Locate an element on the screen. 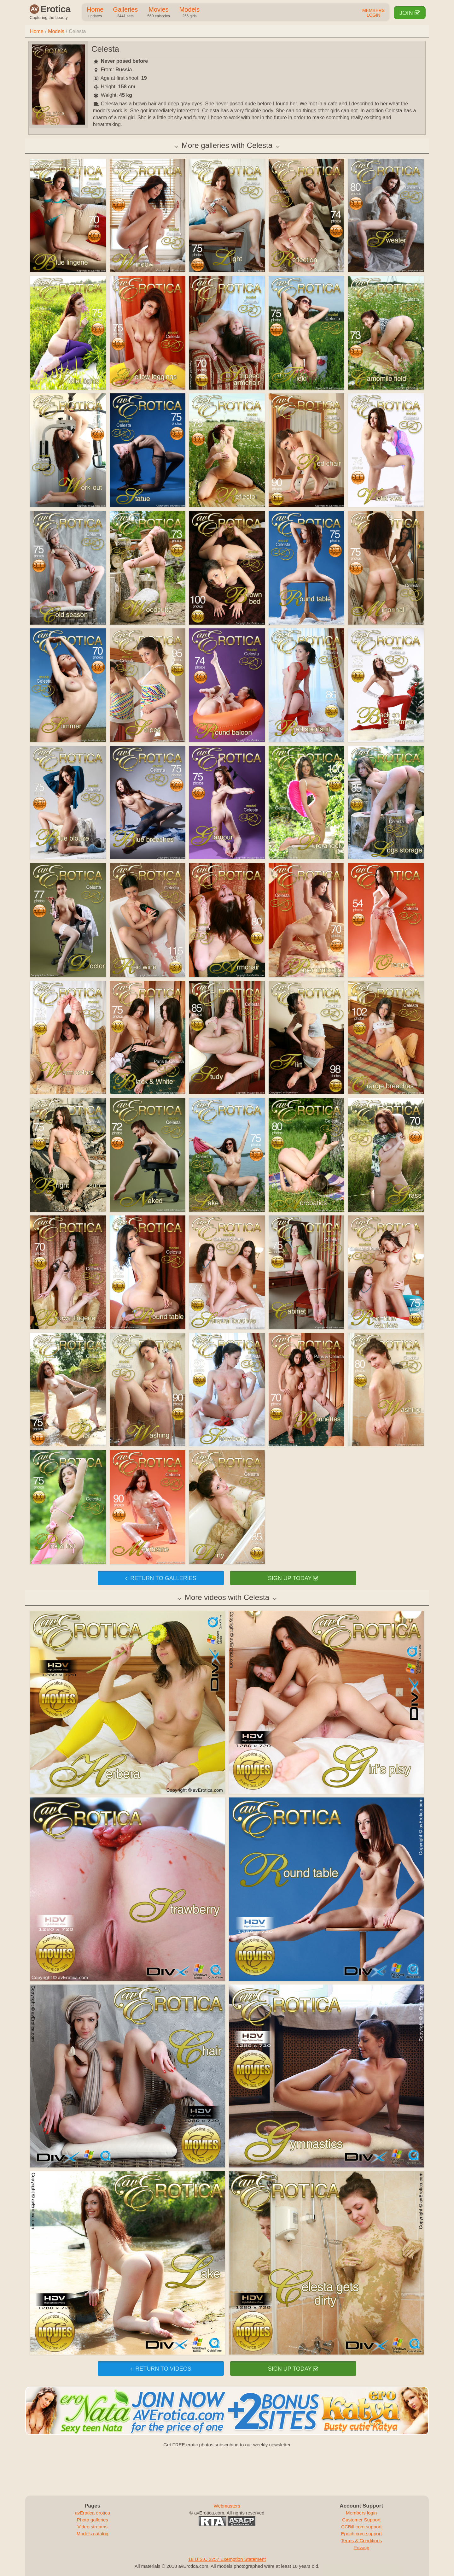 The image size is (454, 2576). Webmasters is located at coordinates (227, 2505).